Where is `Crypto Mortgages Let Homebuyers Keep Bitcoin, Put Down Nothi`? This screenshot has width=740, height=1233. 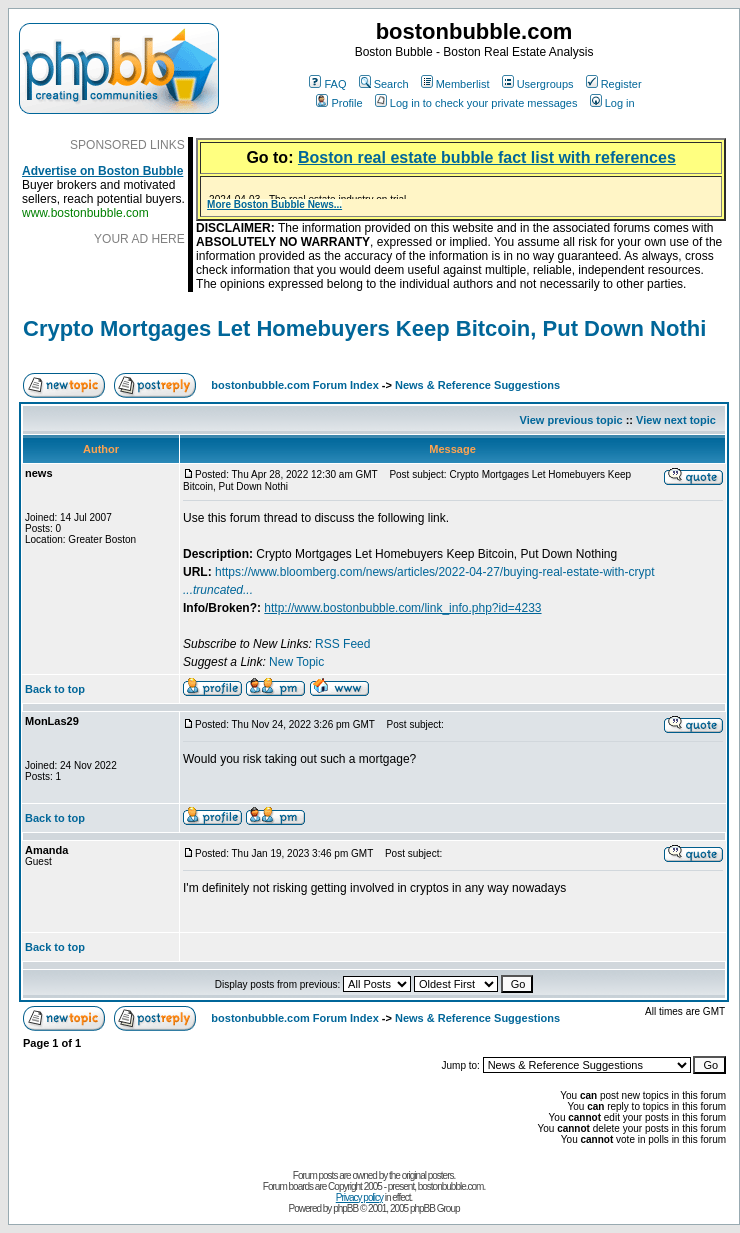
Crypto Mortgages Let Homebuyers Keep Bitcoin, Put Down Nothi is located at coordinates (364, 328).